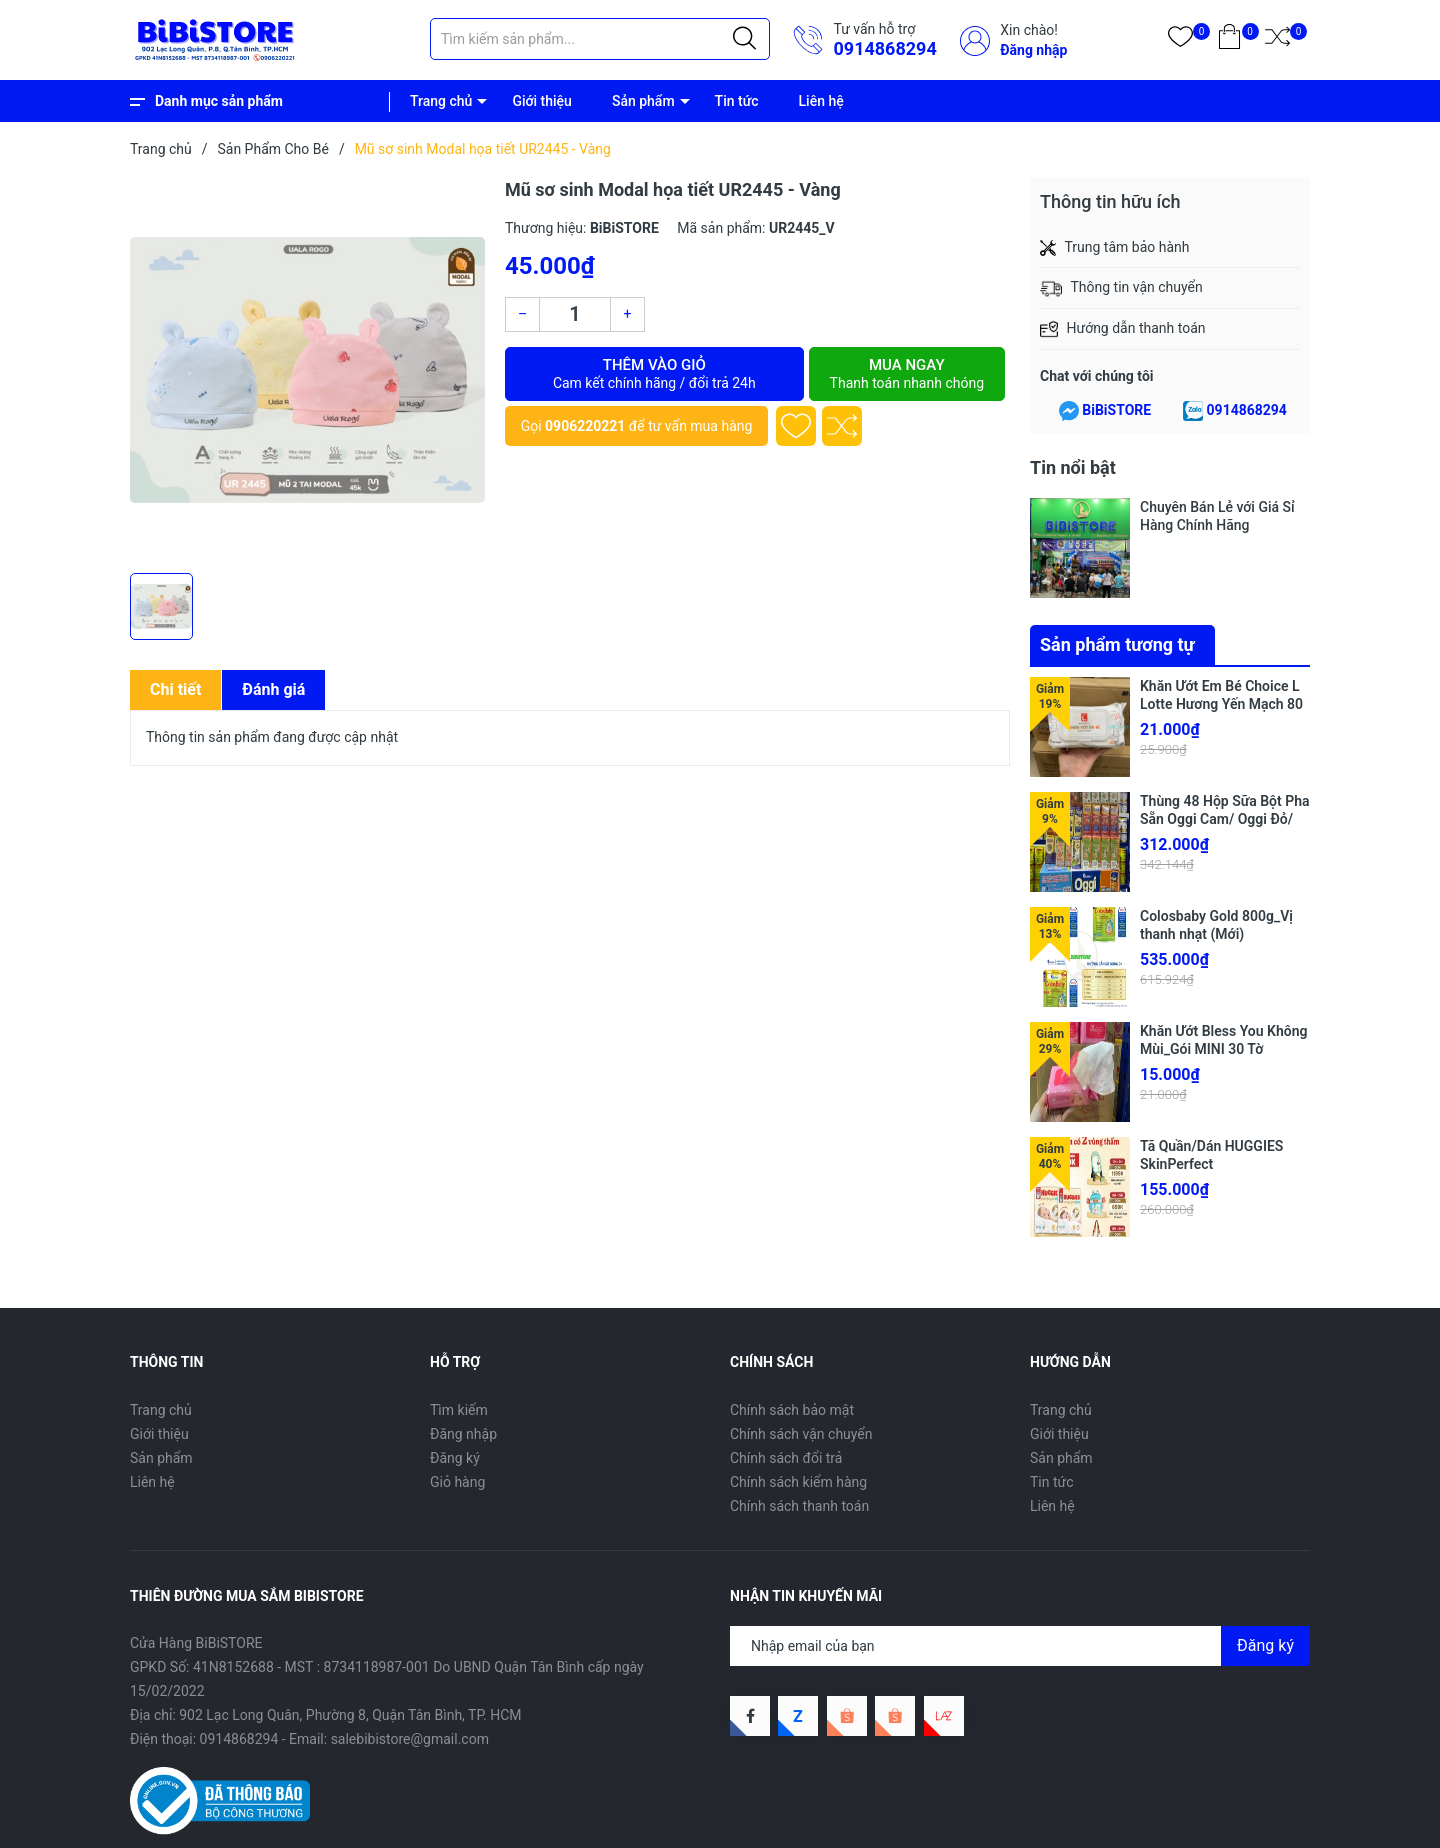  Describe the element at coordinates (884, 48) in the screenshot. I see `0914868294` at that location.